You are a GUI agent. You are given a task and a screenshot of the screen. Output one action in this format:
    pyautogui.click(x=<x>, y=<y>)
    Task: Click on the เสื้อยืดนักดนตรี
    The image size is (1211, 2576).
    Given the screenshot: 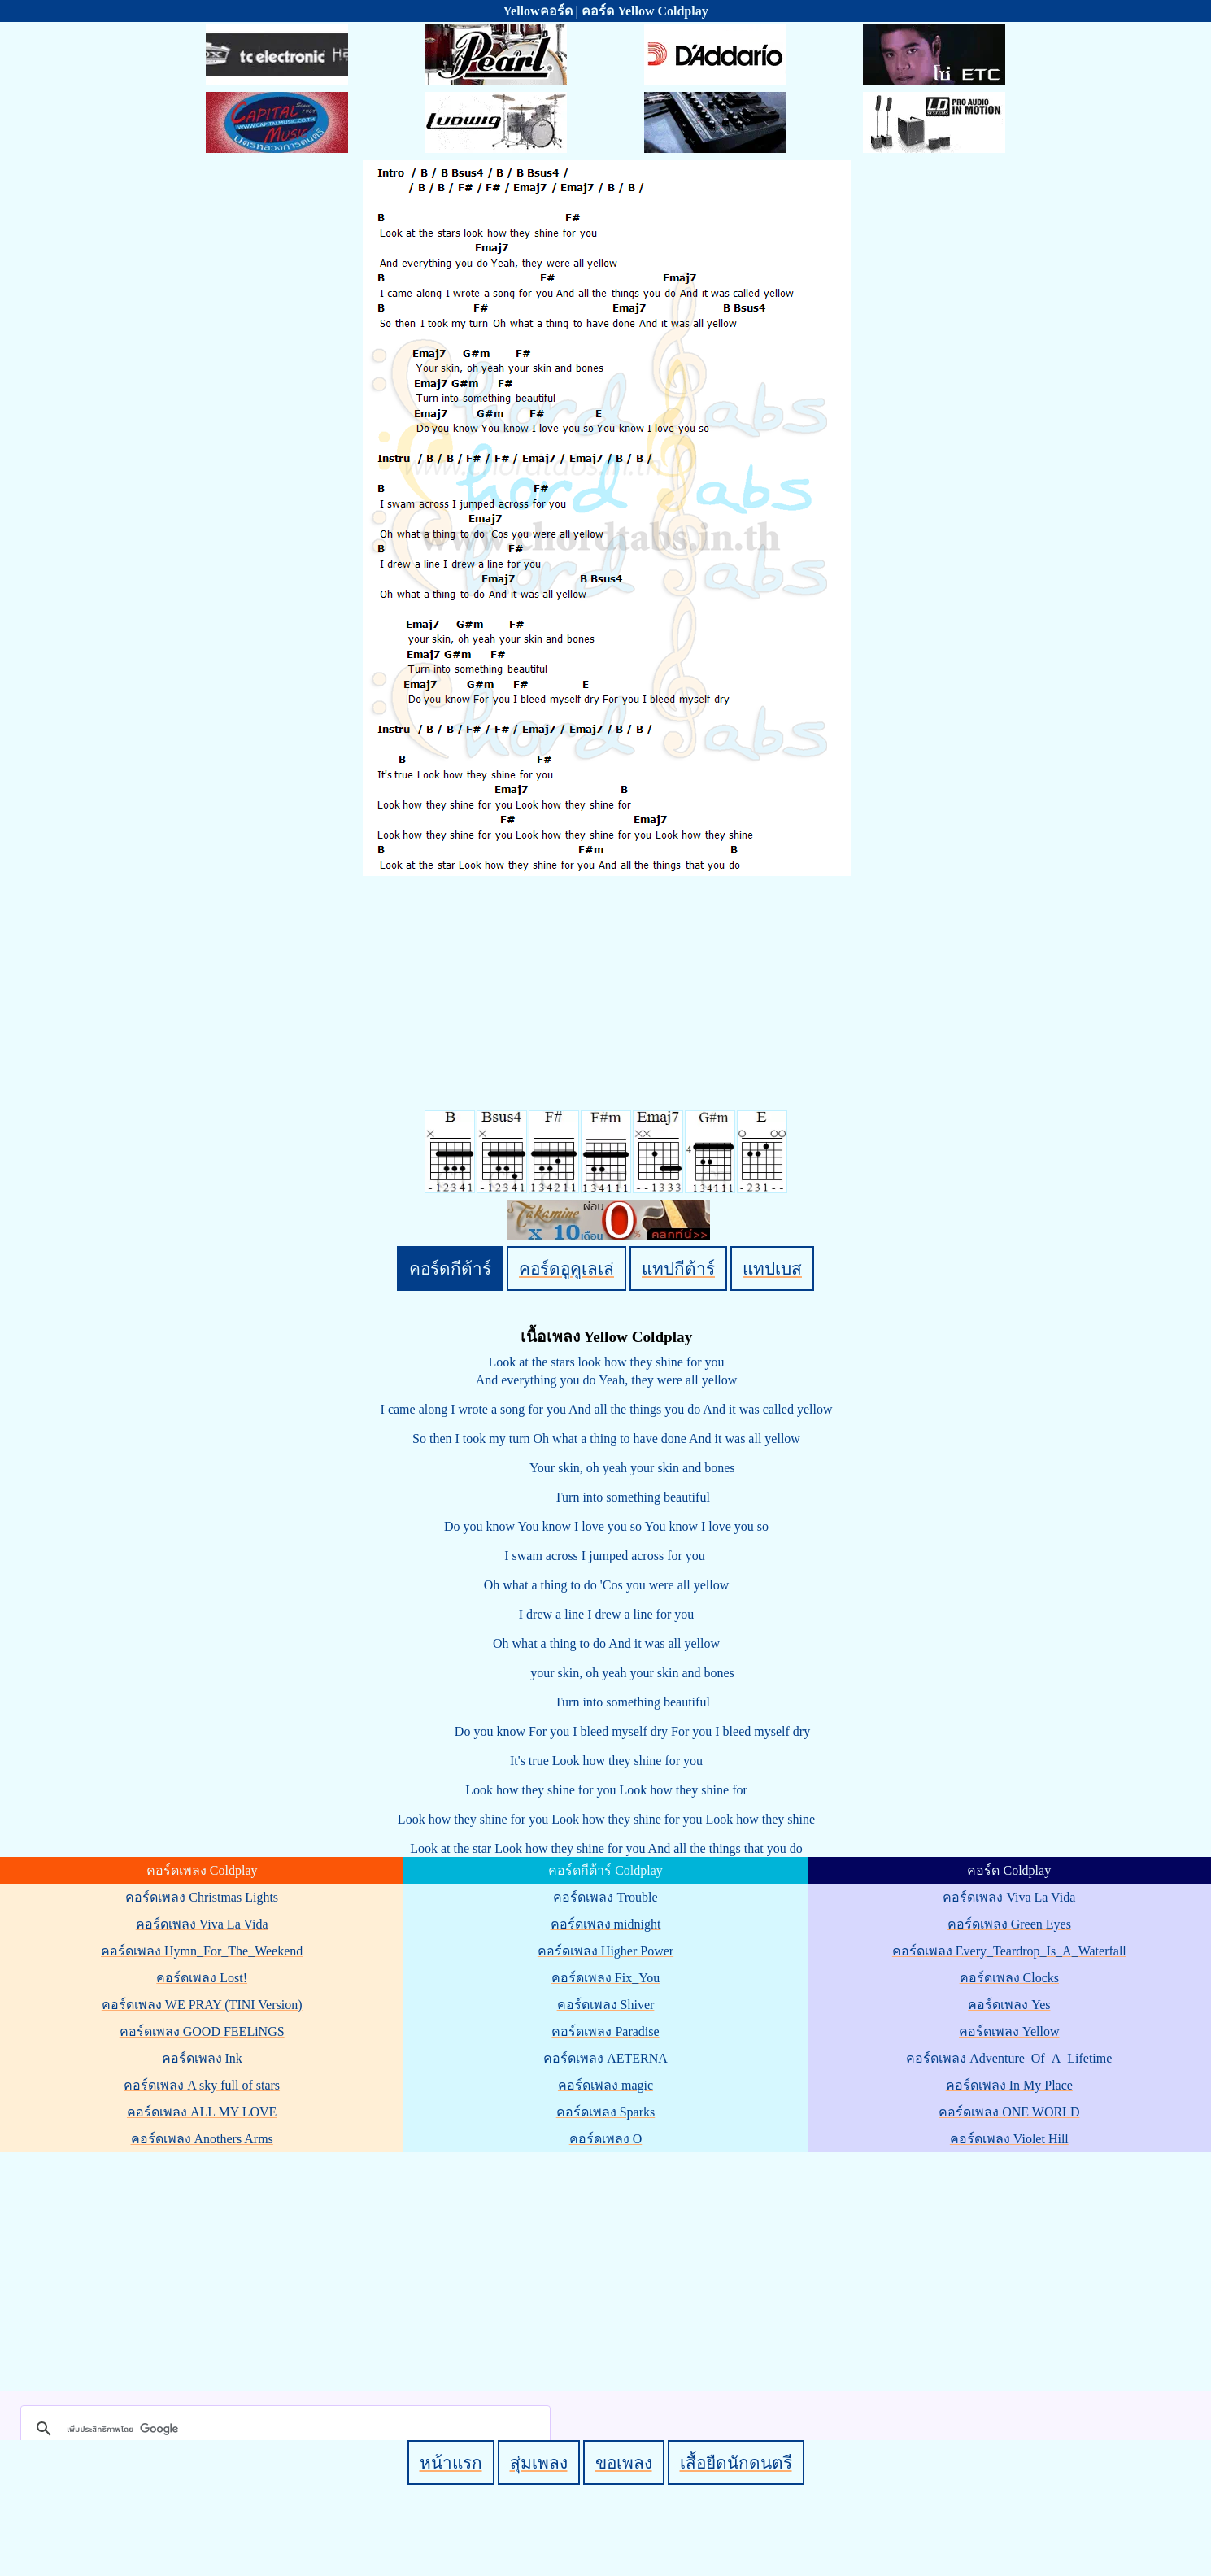 What is the action you would take?
    pyautogui.click(x=736, y=2462)
    